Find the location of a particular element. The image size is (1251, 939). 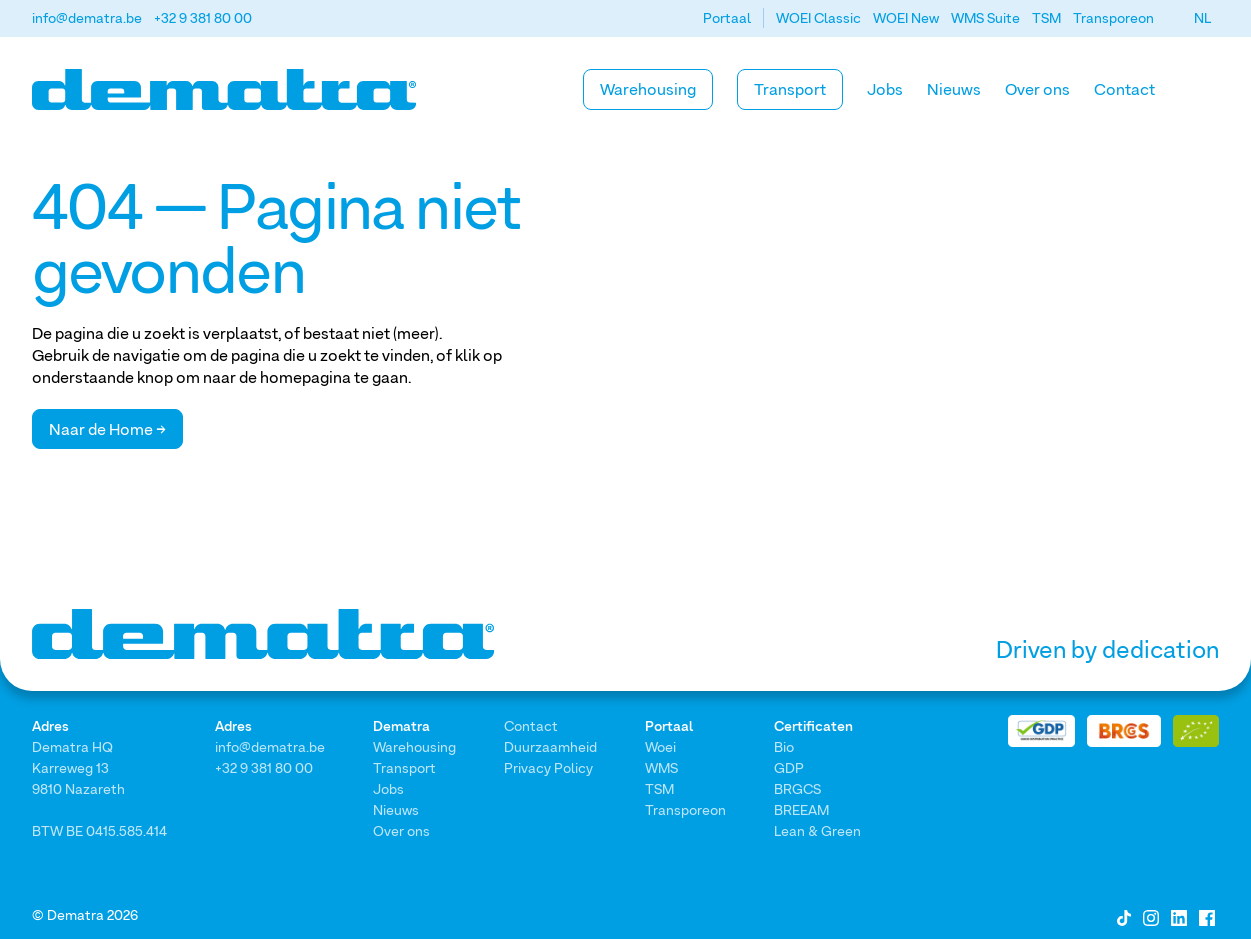

Transporeon is located at coordinates (1113, 17).